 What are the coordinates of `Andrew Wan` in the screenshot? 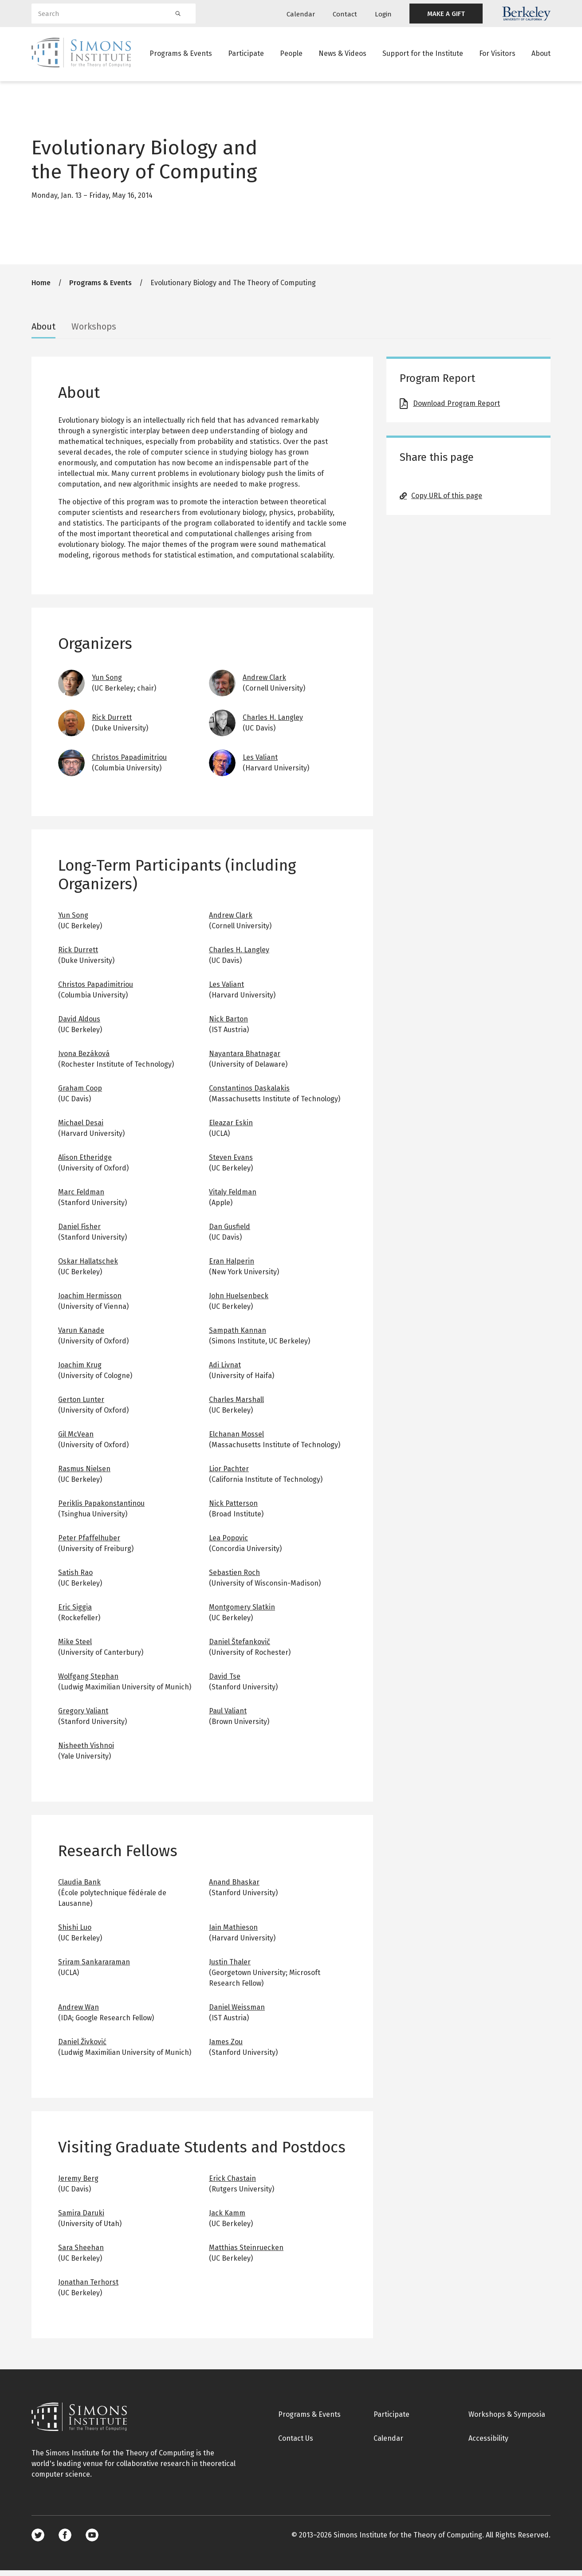 It's located at (78, 2013).